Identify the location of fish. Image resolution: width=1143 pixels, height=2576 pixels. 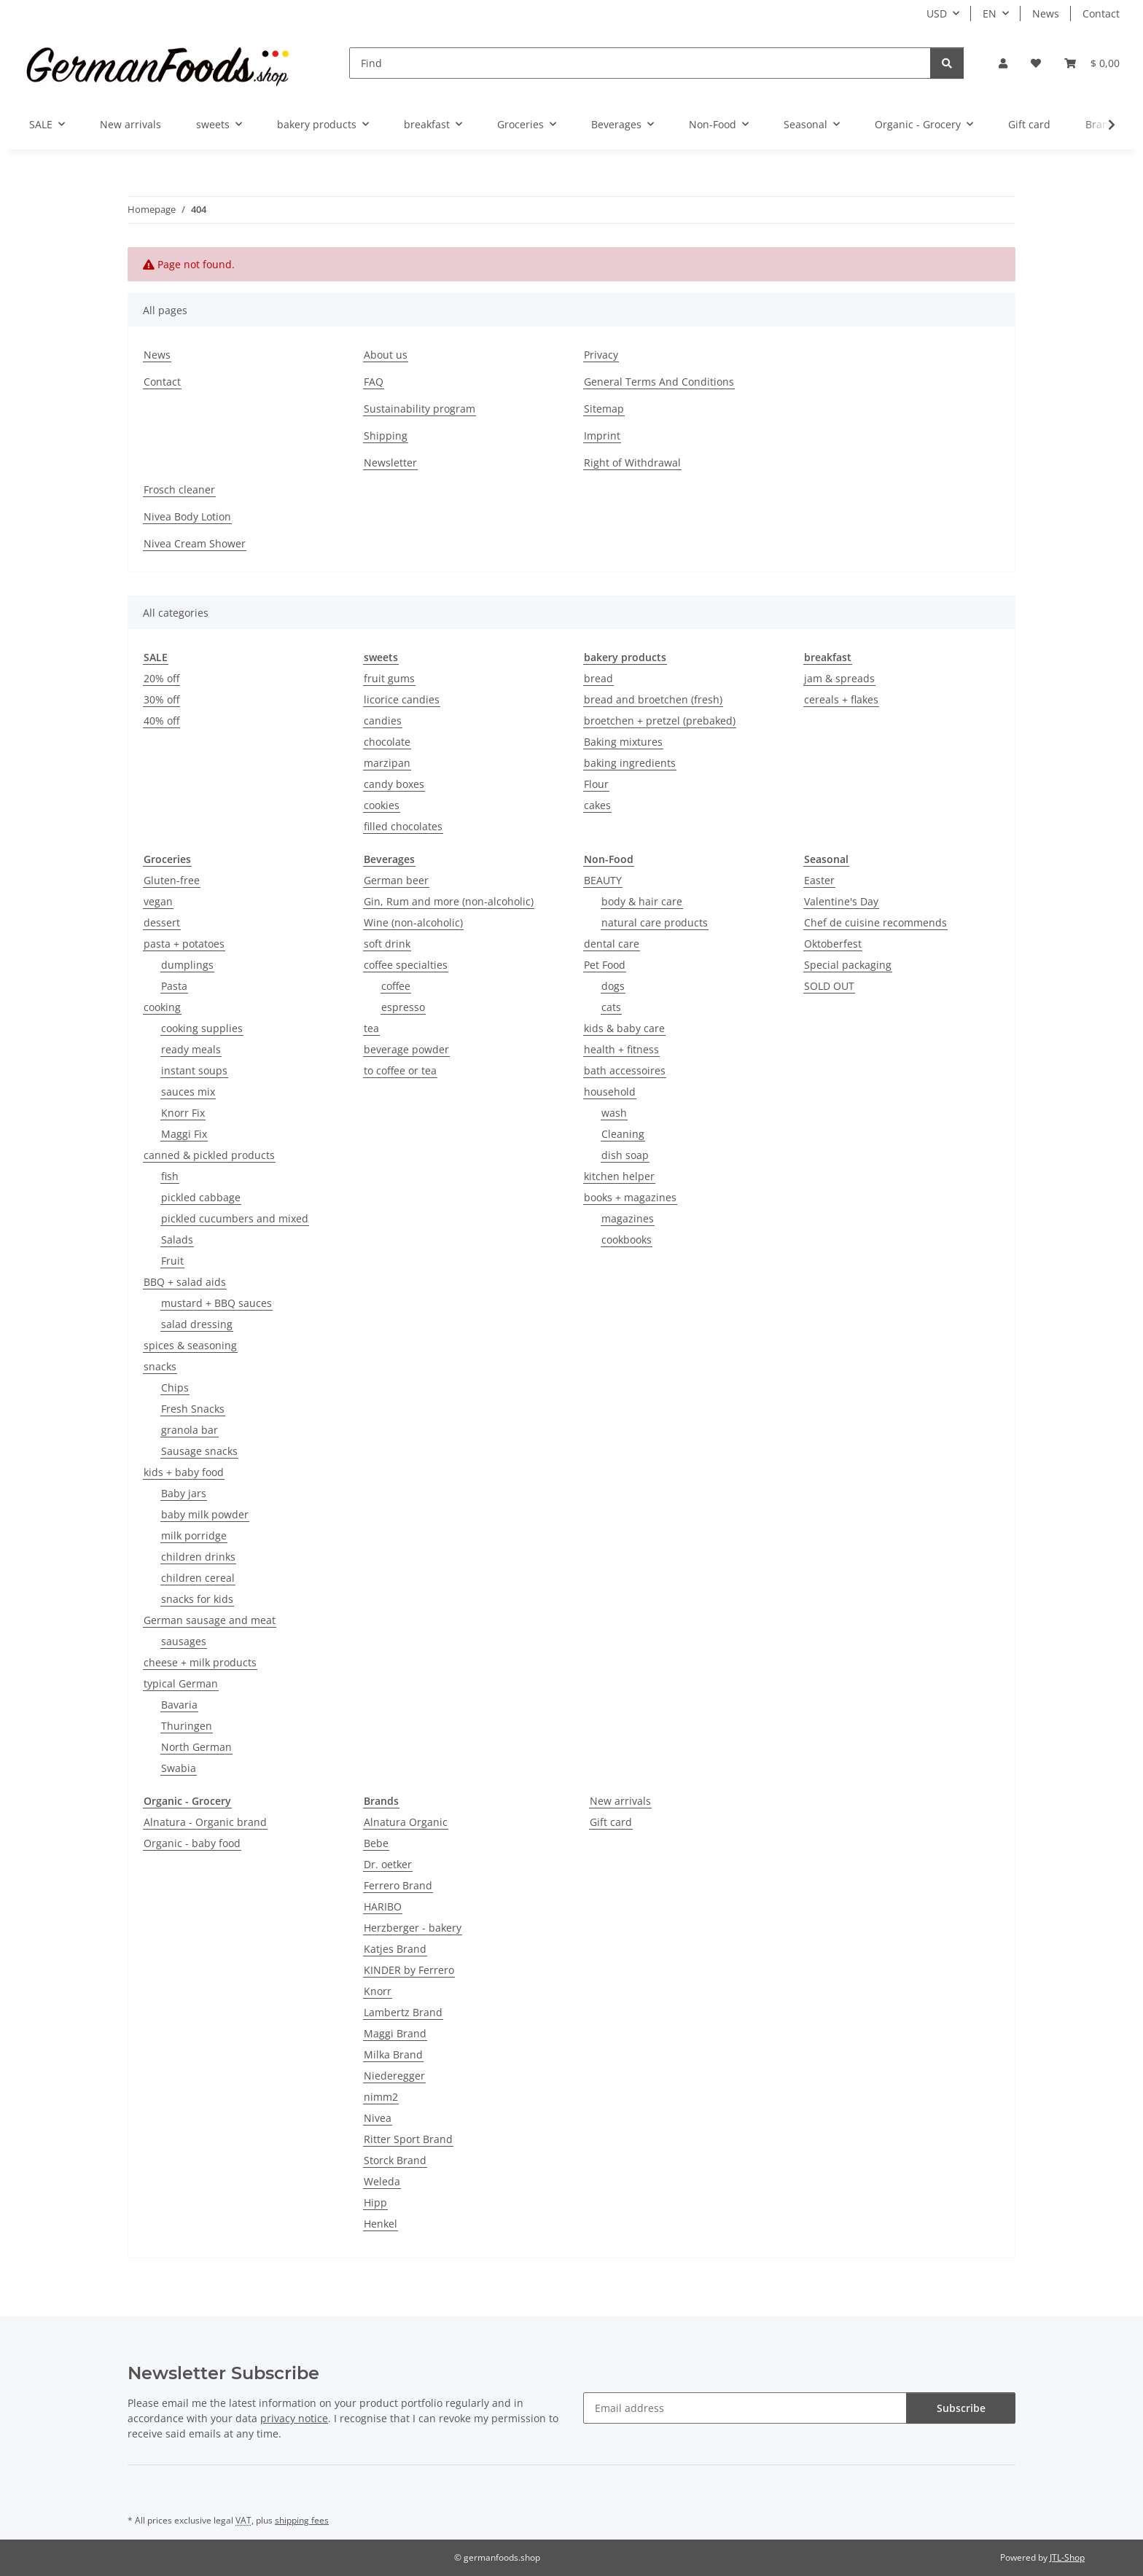
(170, 1176).